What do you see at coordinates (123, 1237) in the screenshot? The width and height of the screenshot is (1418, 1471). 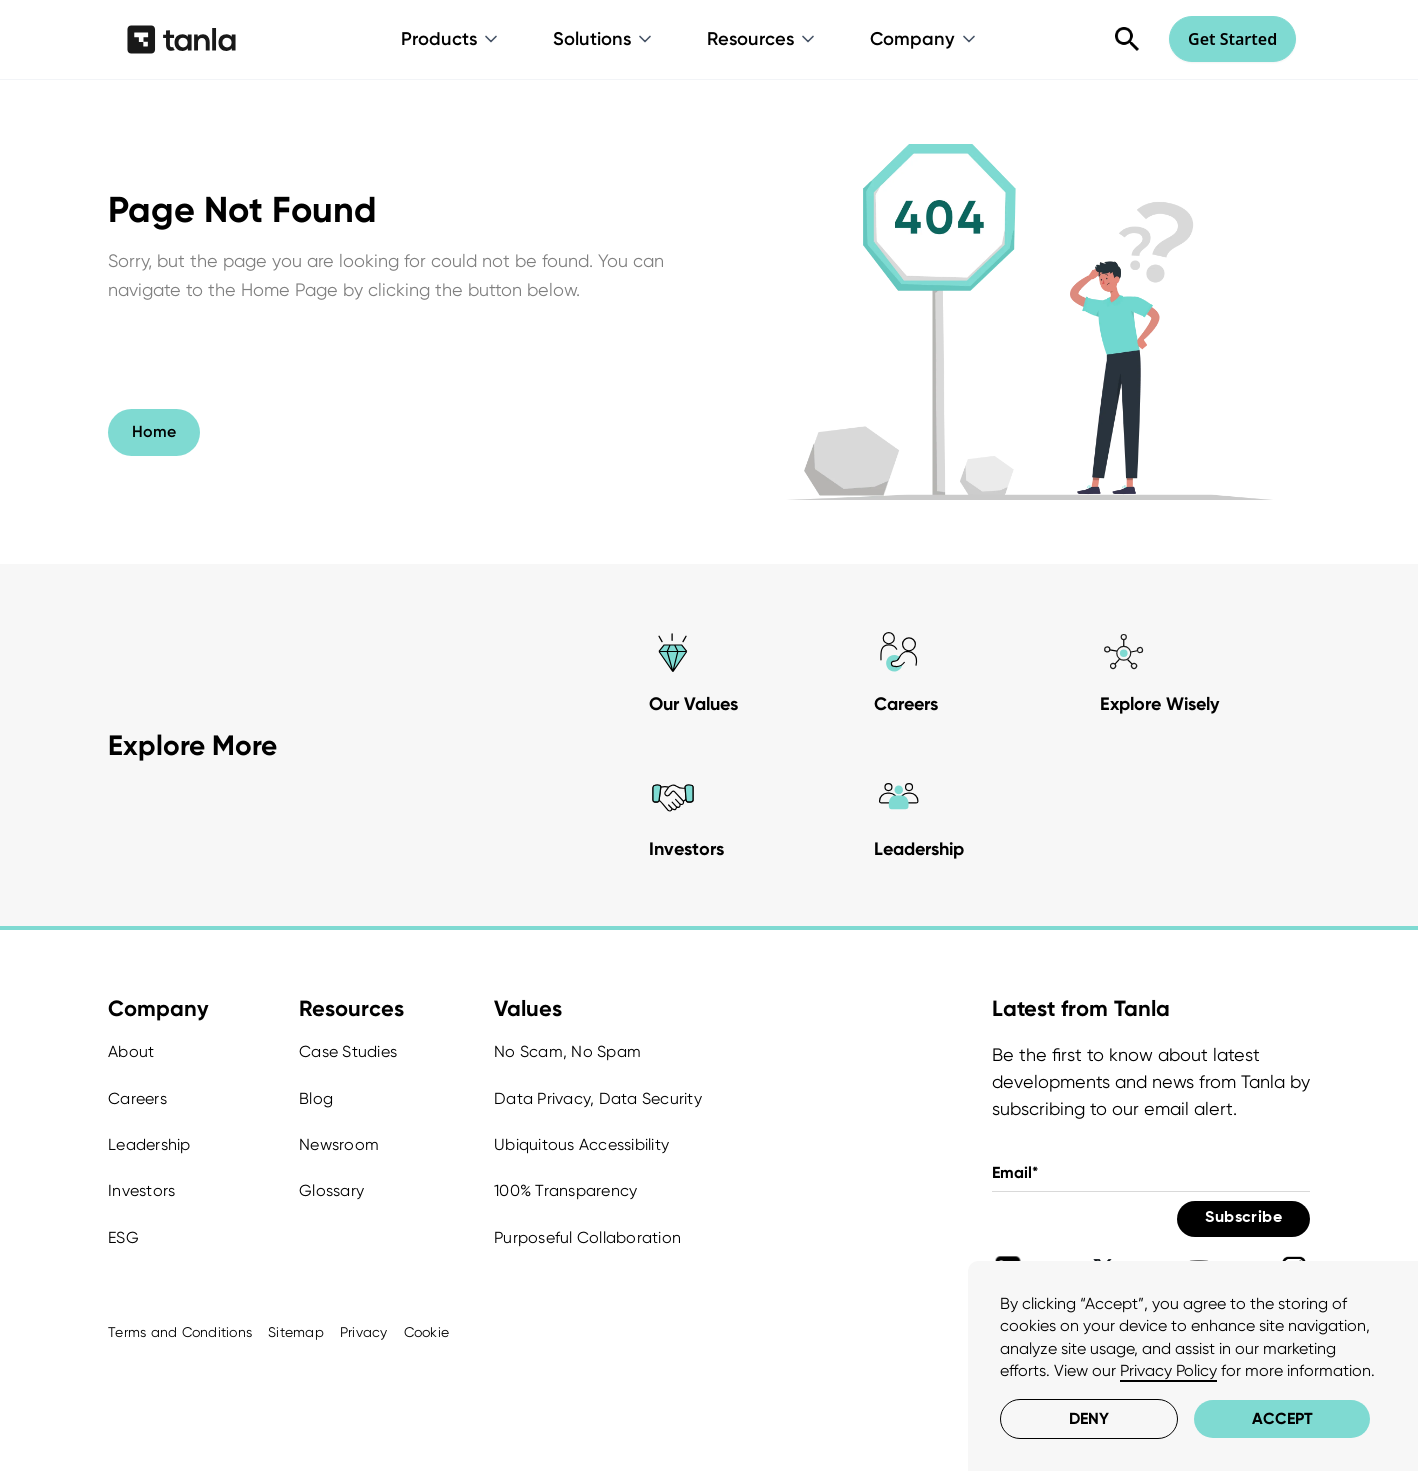 I see `ESG` at bounding box center [123, 1237].